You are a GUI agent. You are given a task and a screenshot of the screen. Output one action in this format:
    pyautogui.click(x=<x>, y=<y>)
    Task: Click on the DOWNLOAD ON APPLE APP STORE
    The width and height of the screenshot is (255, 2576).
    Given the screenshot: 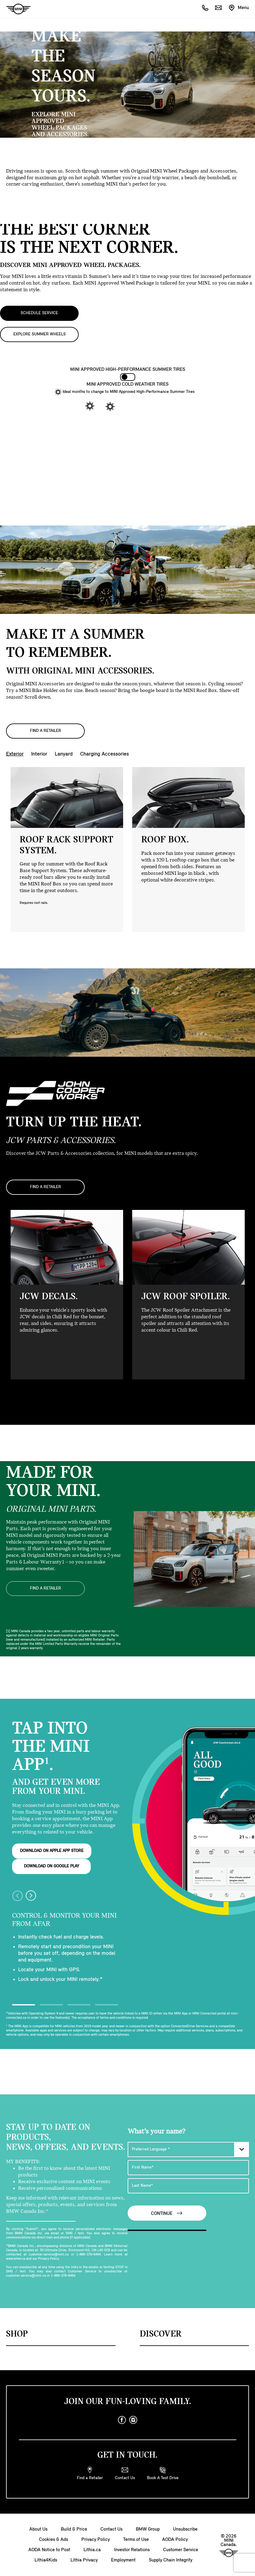 What is the action you would take?
    pyautogui.click(x=51, y=1850)
    